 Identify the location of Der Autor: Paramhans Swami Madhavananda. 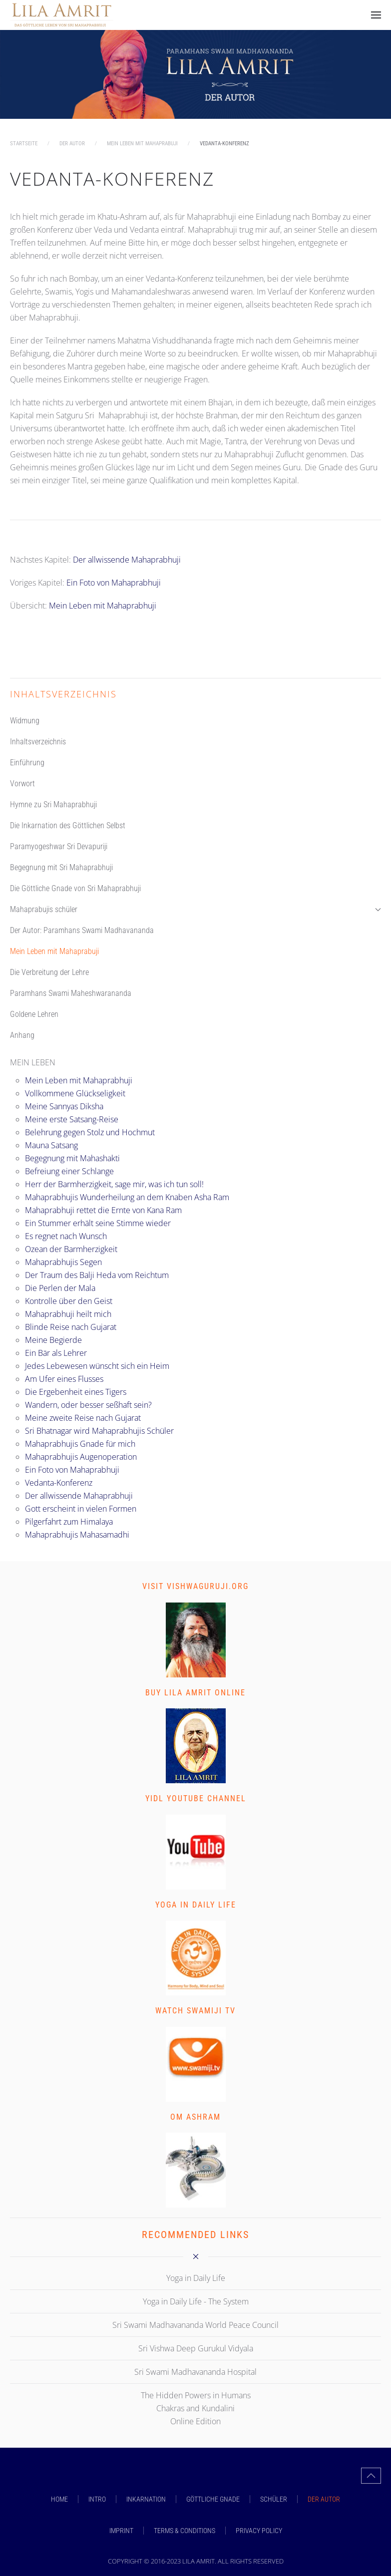
(82, 930).